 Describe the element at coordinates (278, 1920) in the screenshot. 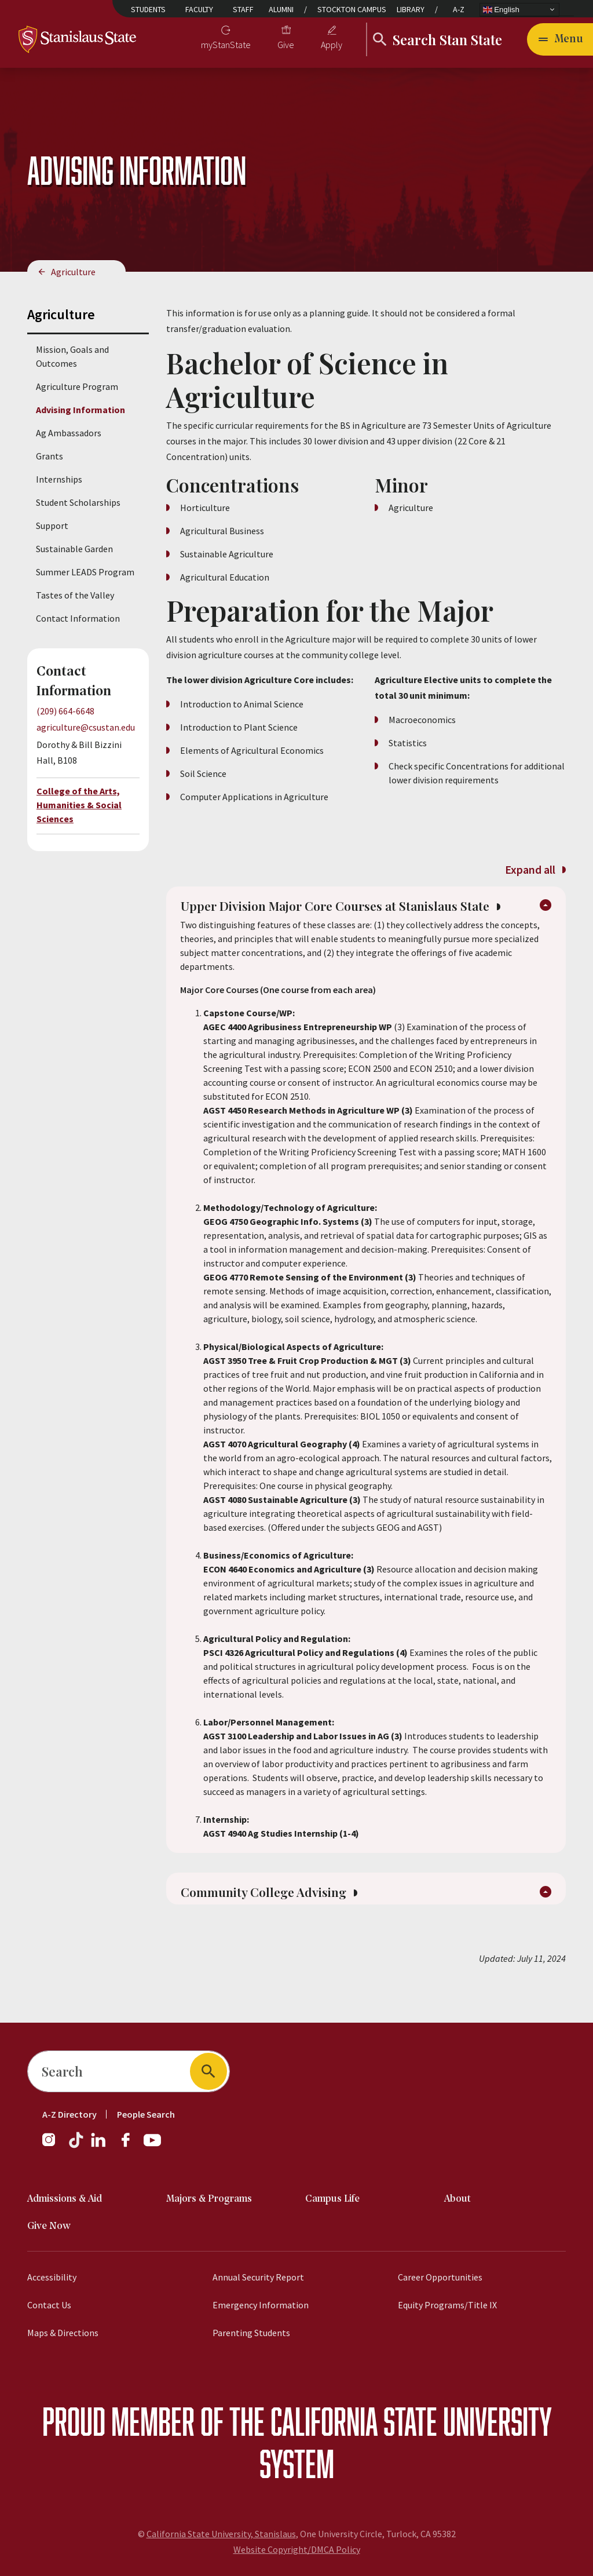

I see `Community College Advising` at that location.